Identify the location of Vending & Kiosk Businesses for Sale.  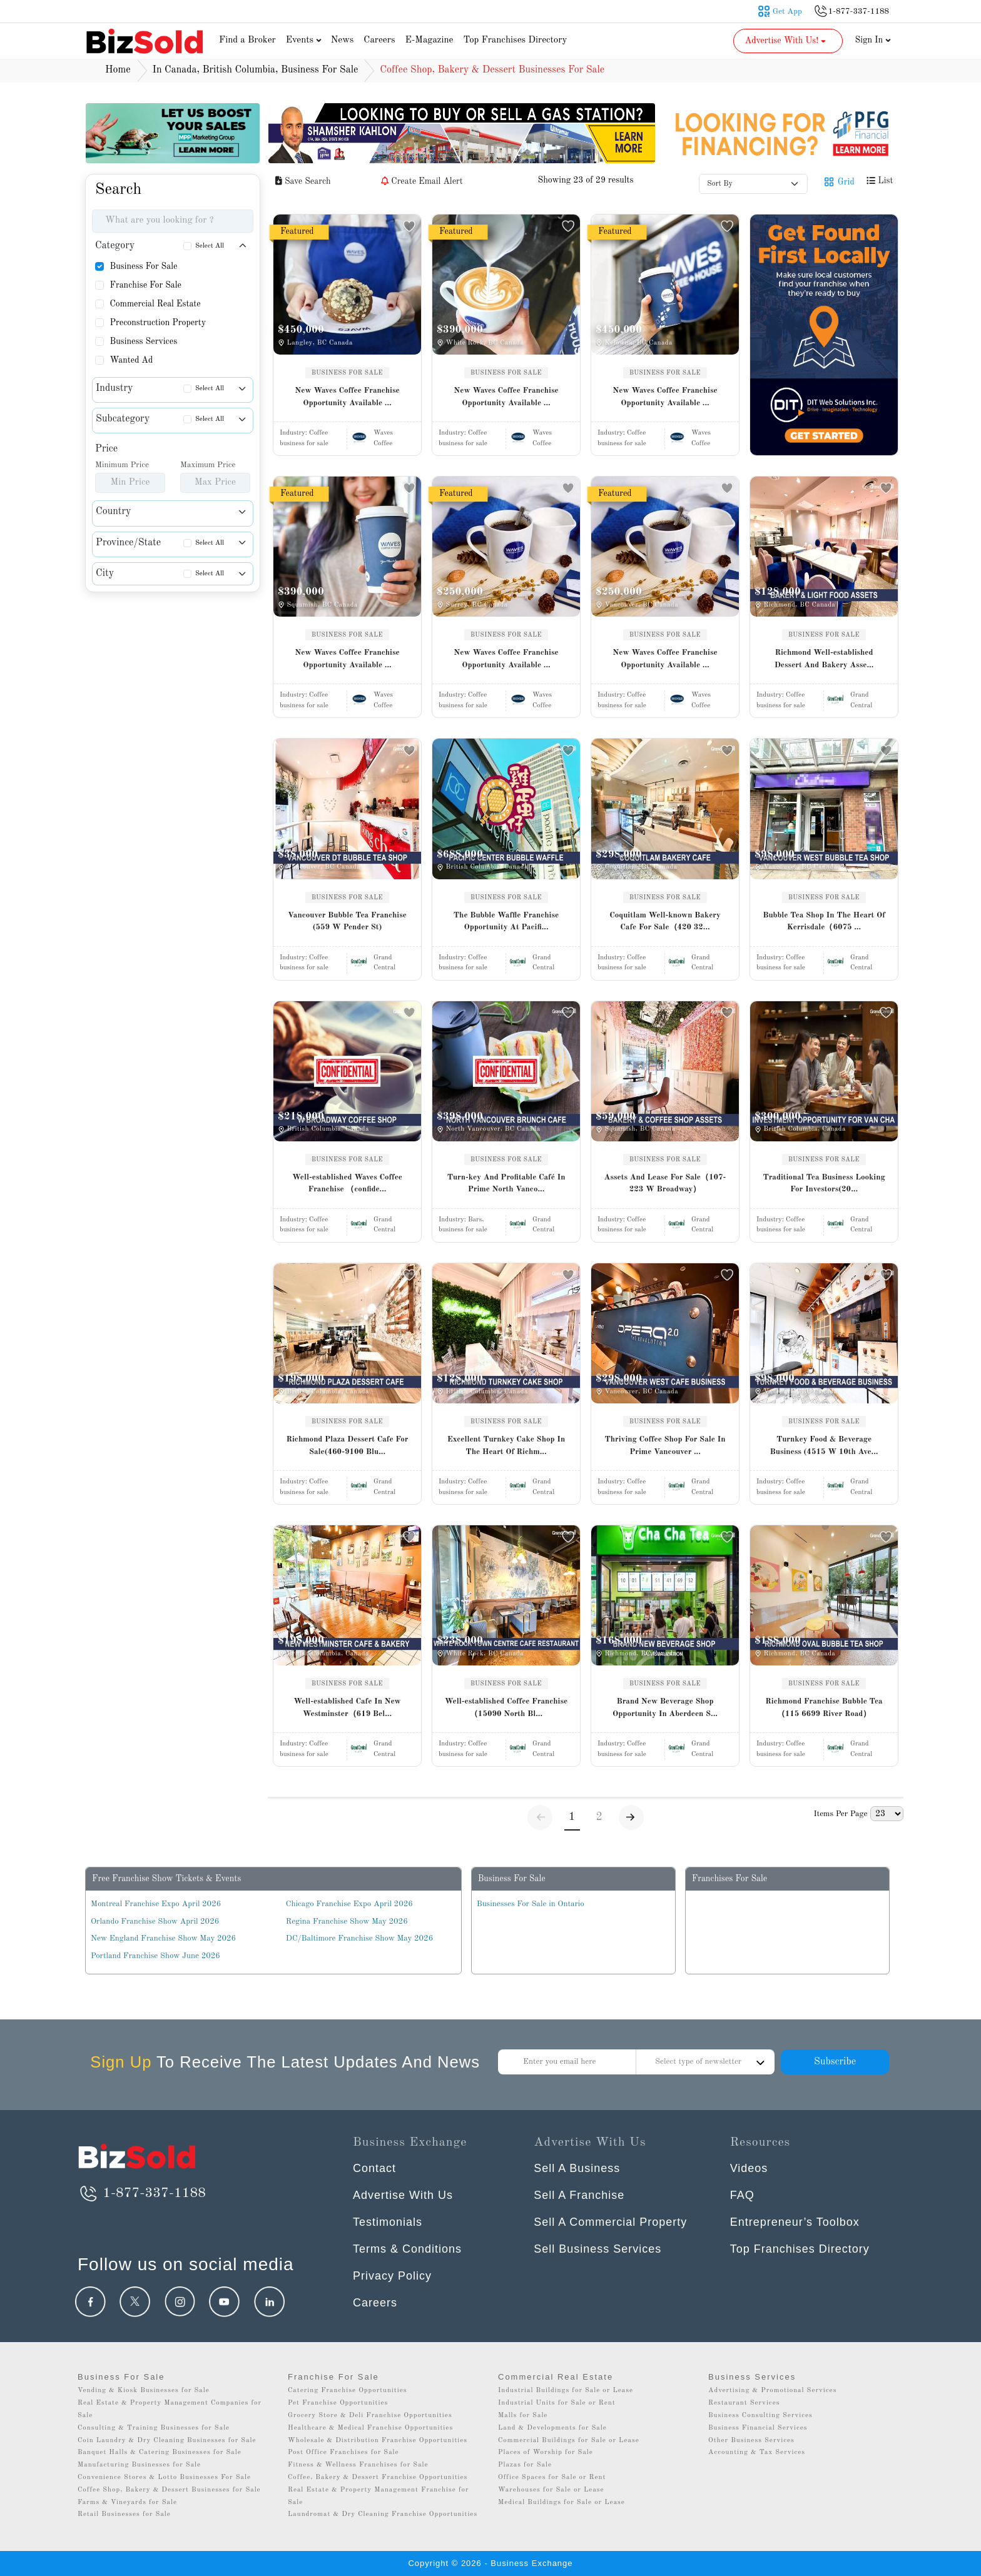
(144, 2390).